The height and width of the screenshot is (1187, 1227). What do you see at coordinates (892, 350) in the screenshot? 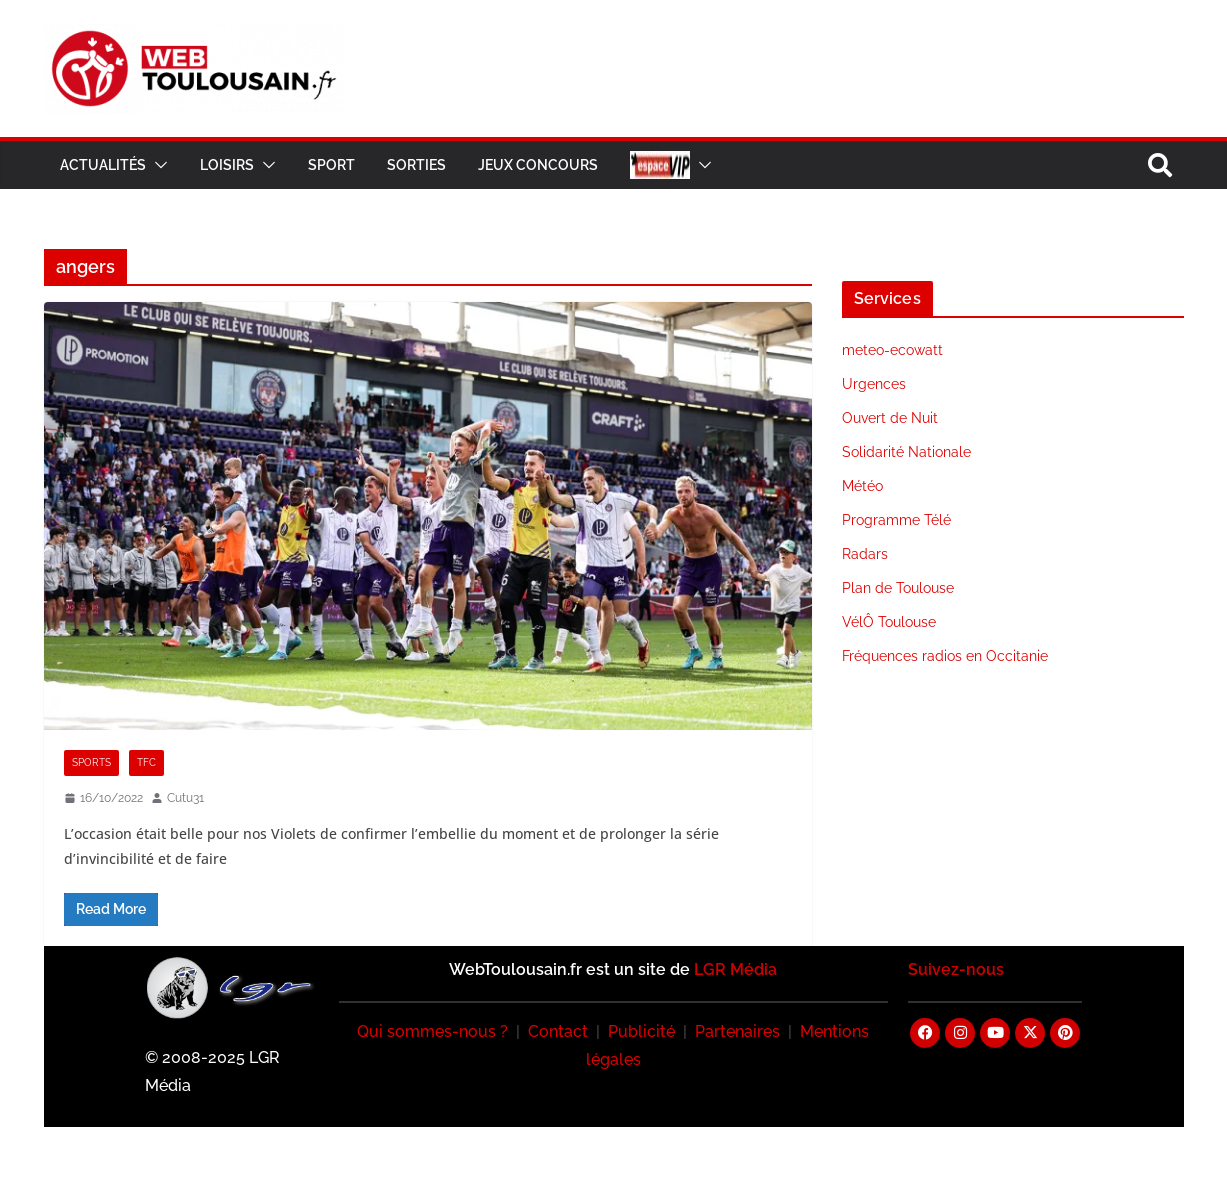
I see `meteo-ecowatt` at bounding box center [892, 350].